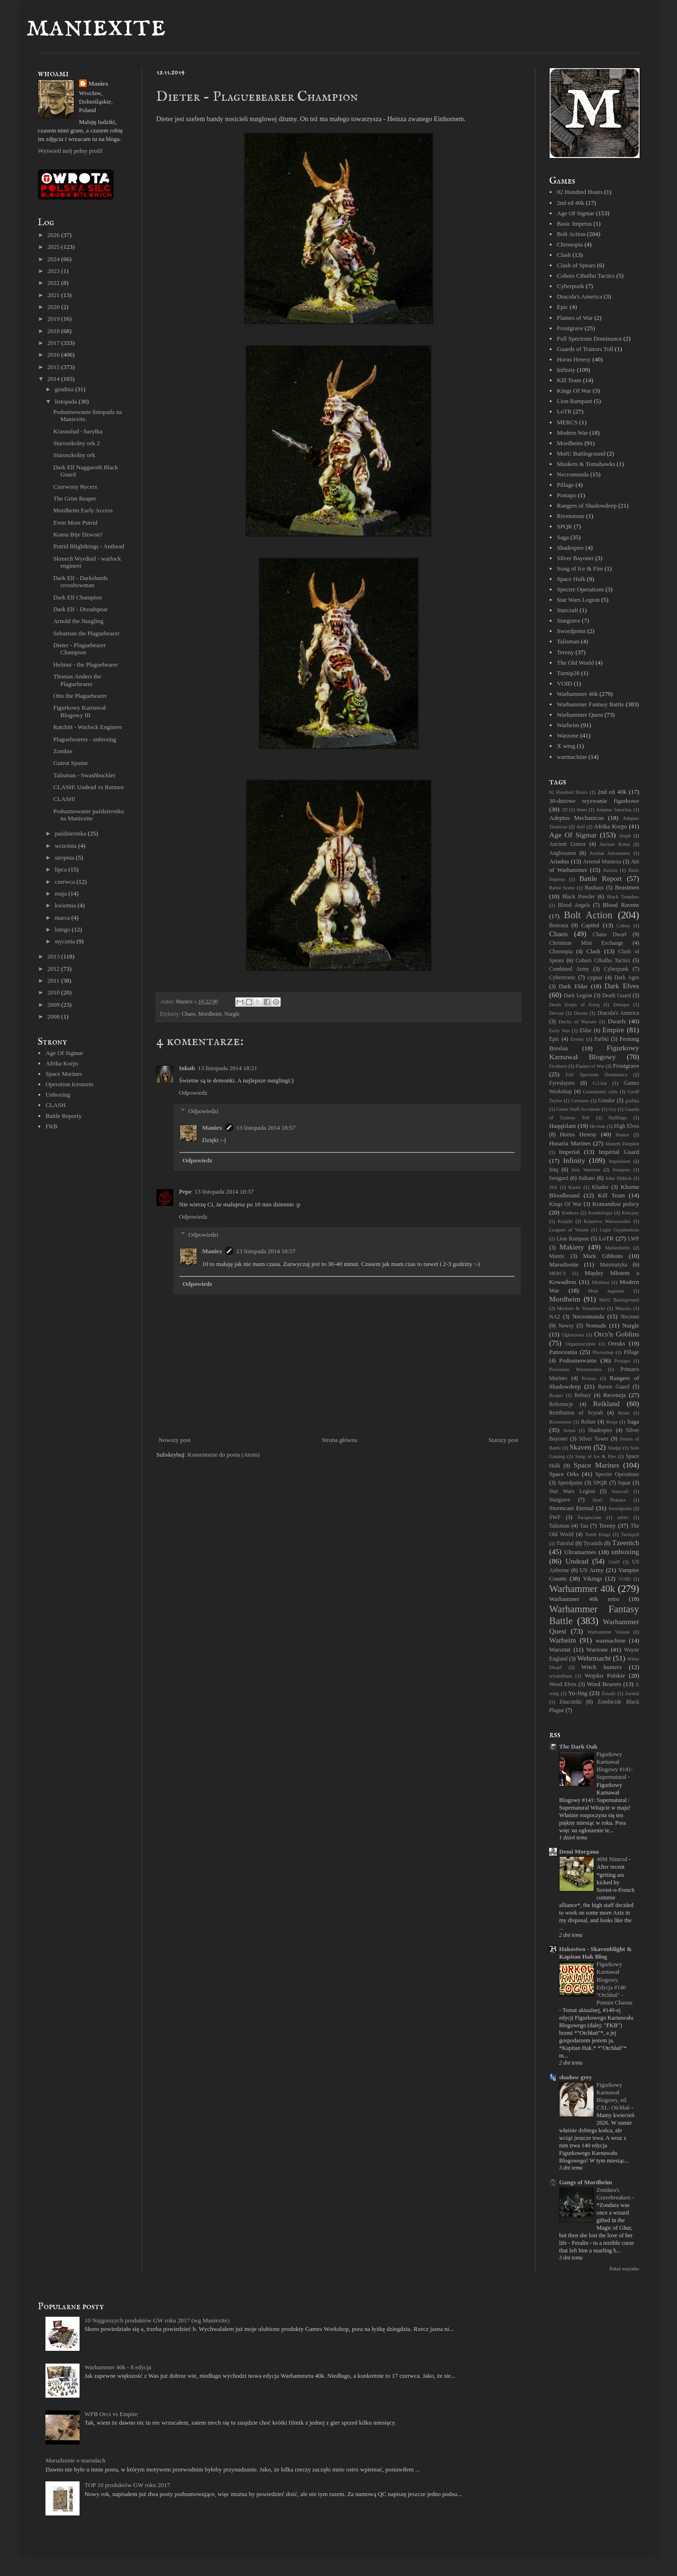 The height and width of the screenshot is (2576, 677). What do you see at coordinates (567, 422) in the screenshot?
I see `MERCS` at bounding box center [567, 422].